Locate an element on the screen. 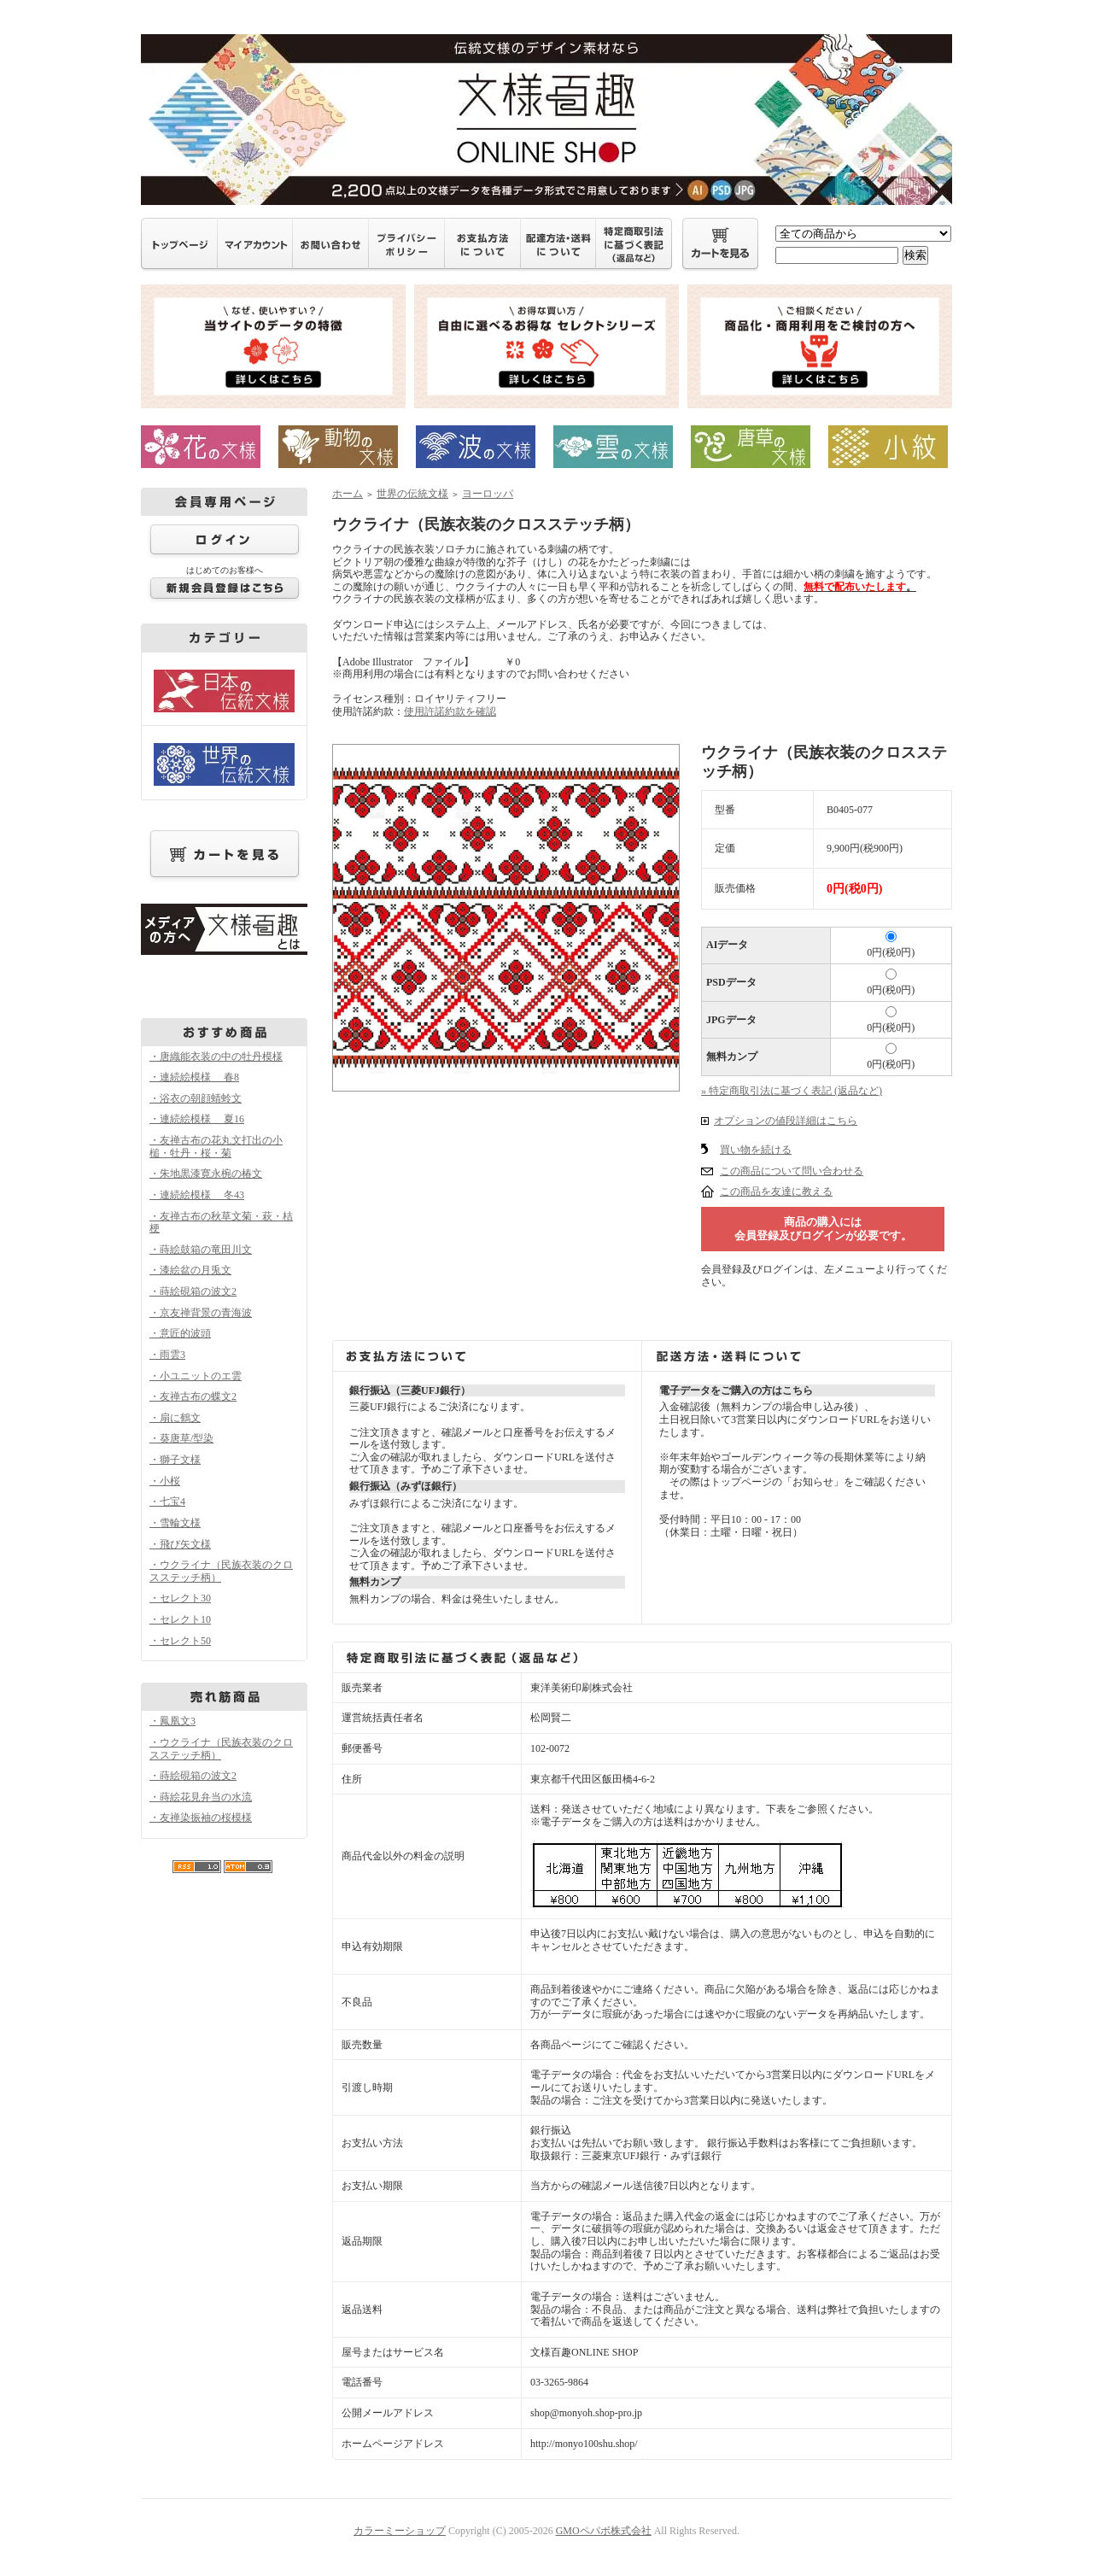 The height and width of the screenshot is (2576, 1093). ・連続絵模様 春8 is located at coordinates (194, 1077).